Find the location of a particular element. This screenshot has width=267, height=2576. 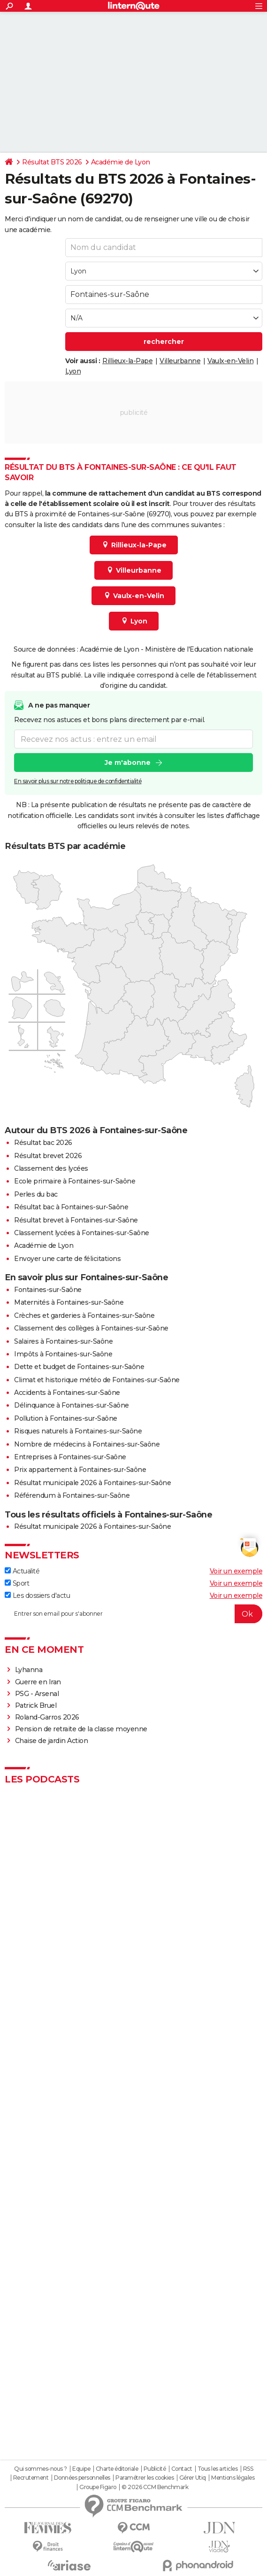

Je m'abonne is located at coordinates (128, 762).